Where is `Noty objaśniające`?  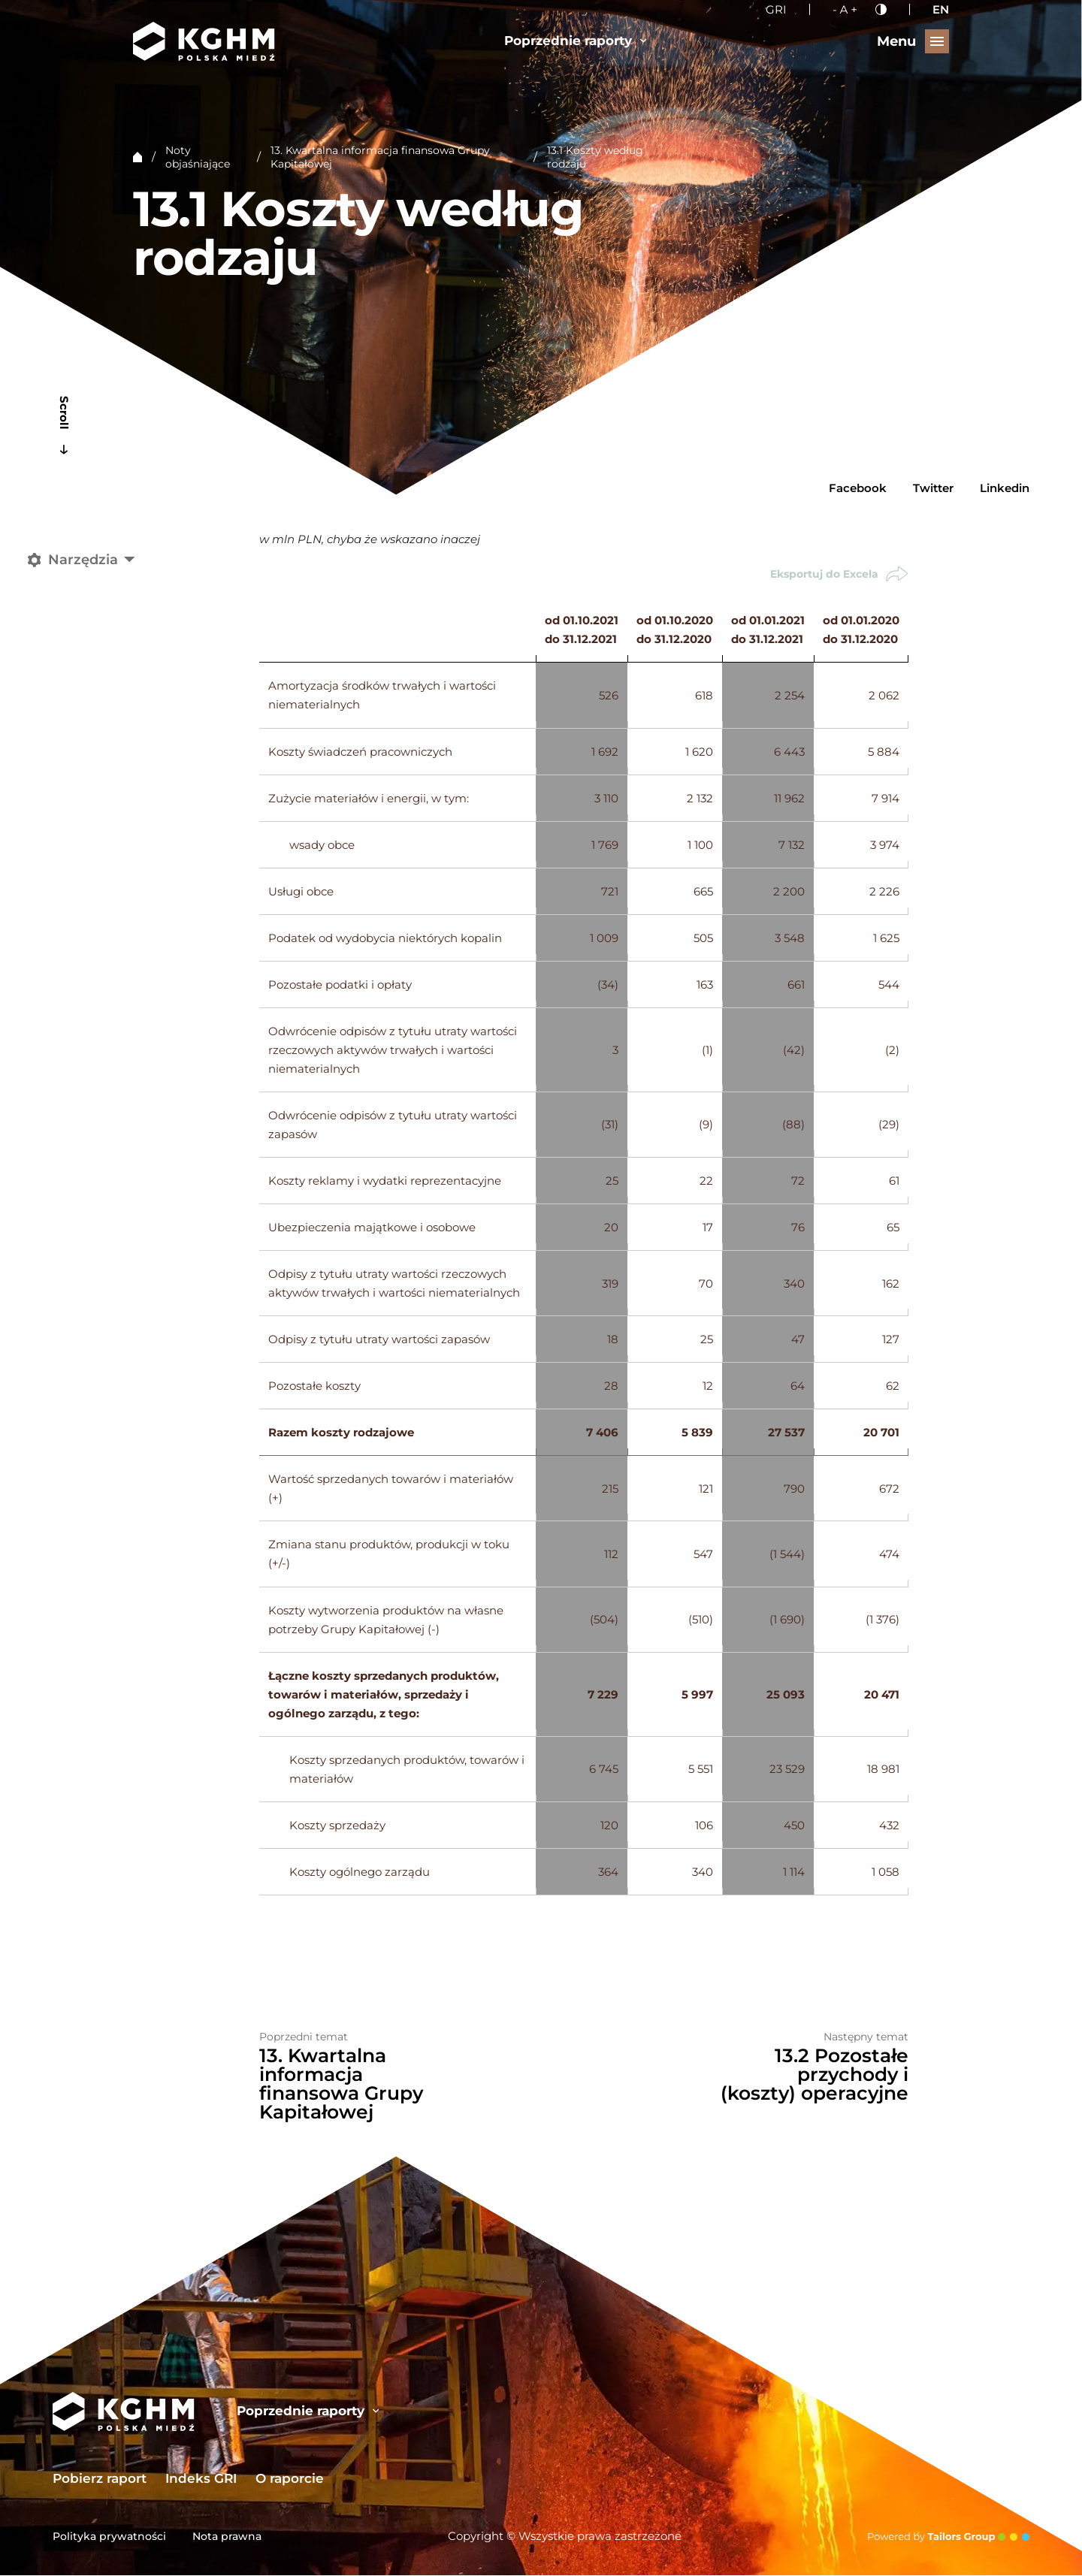 Noty objaśniające is located at coordinates (197, 157).